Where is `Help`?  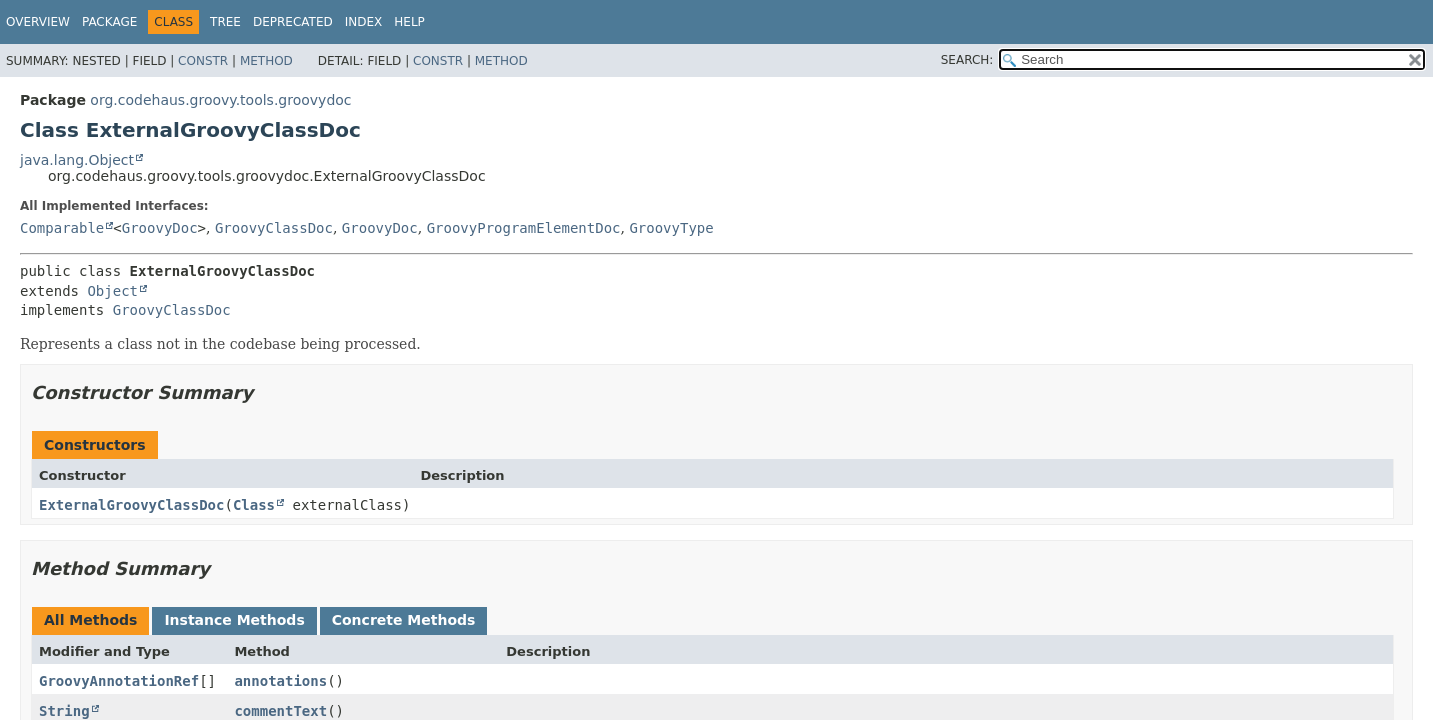 Help is located at coordinates (409, 22).